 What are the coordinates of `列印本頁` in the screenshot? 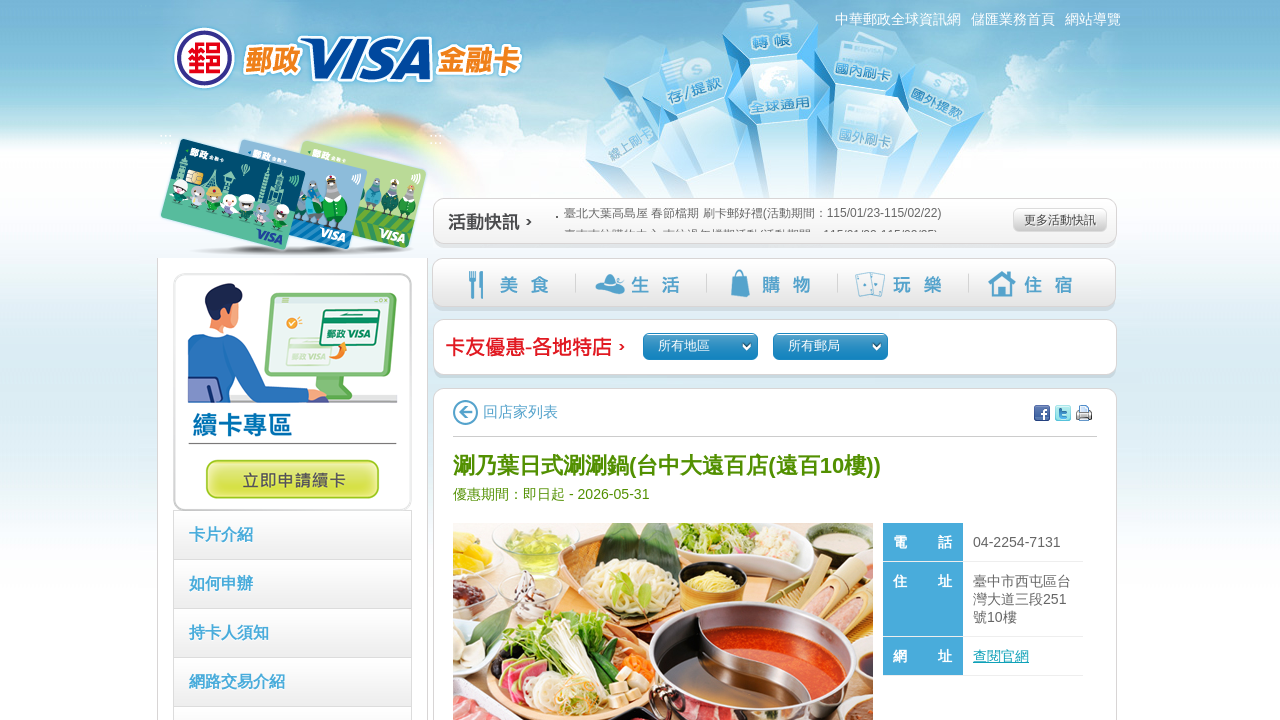 It's located at (1084, 413).